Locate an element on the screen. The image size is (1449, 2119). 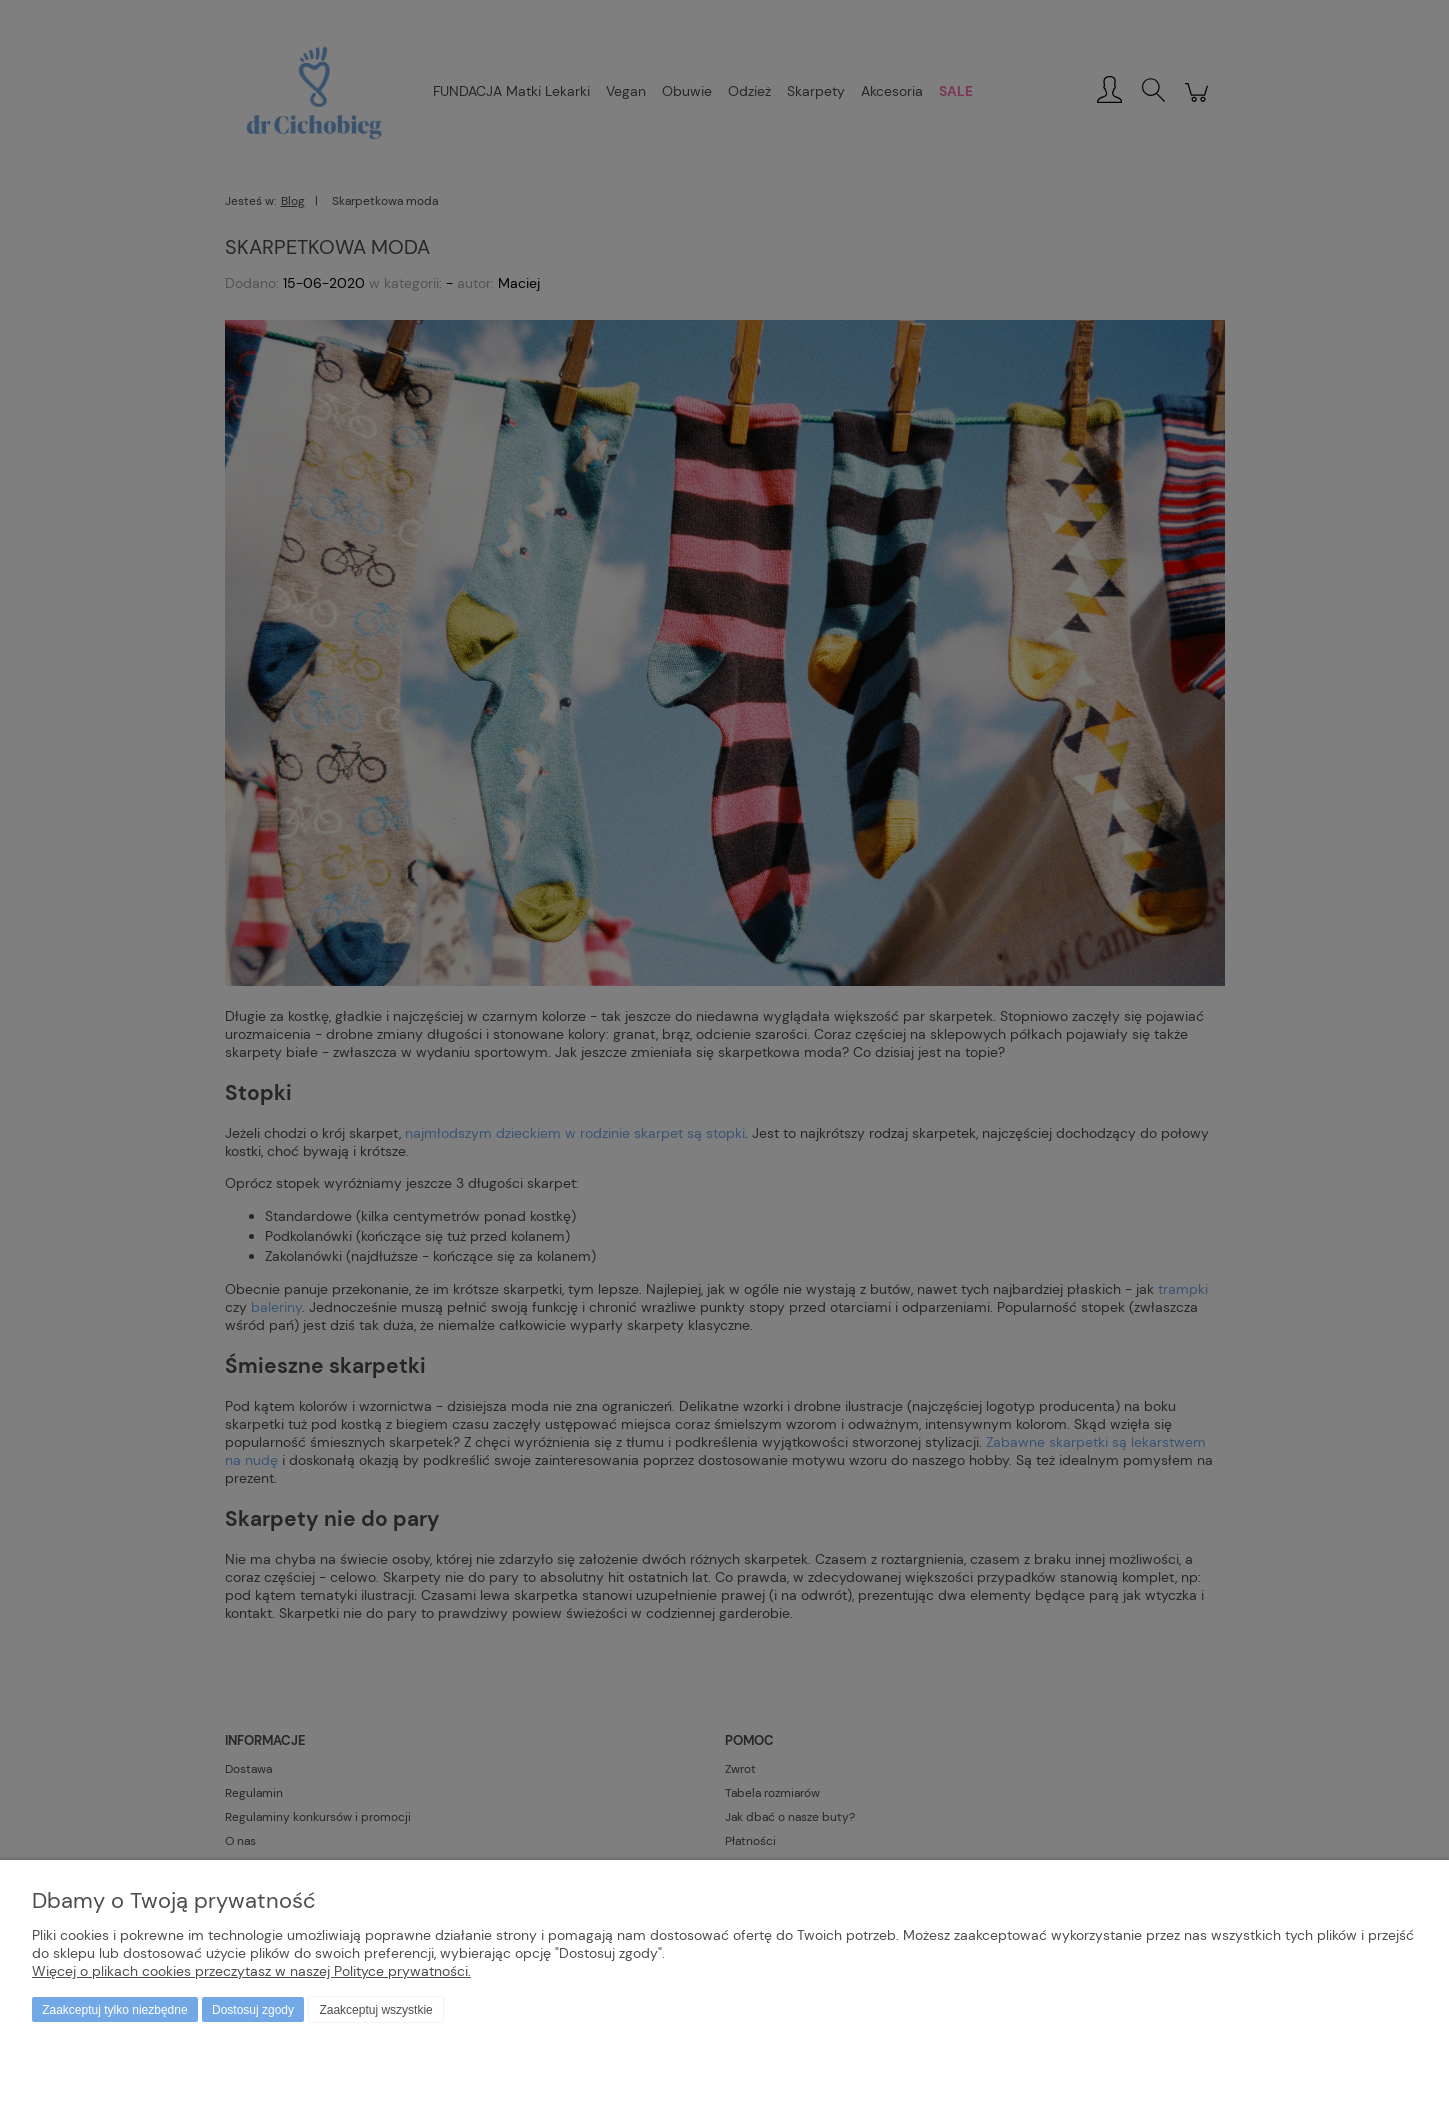
Zaakceptuj wszystkie is located at coordinates (375, 2010).